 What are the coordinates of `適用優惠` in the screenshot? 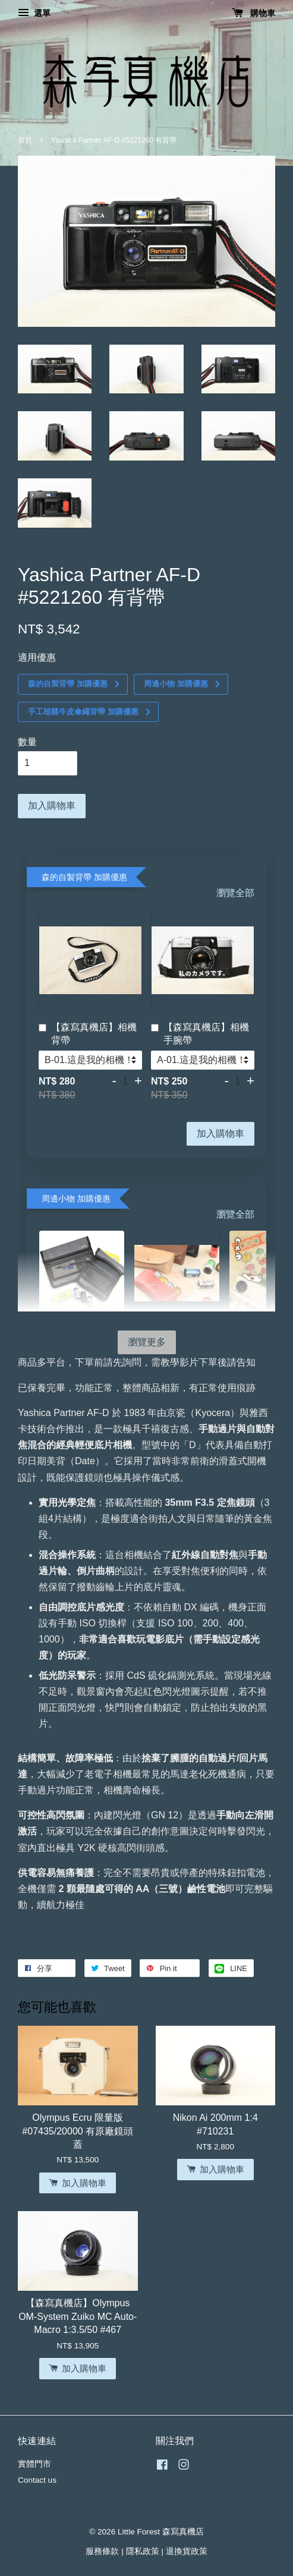 It's located at (37, 657).